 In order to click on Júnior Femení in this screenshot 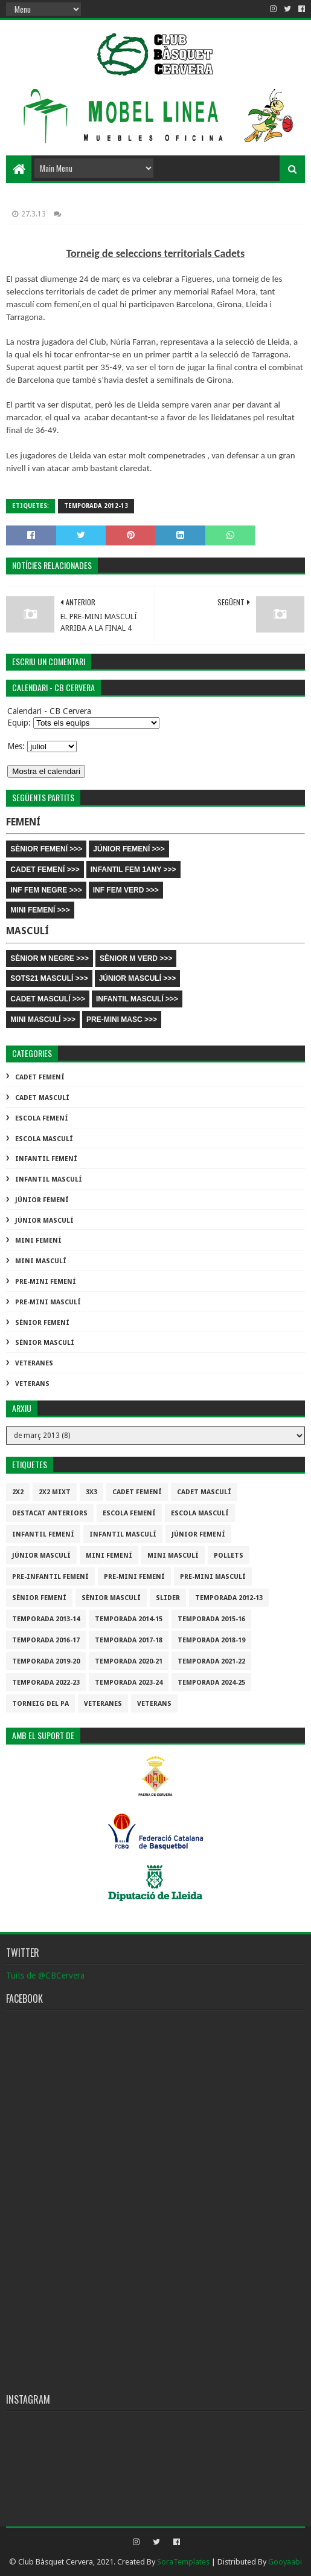, I will do `click(42, 1200)`.